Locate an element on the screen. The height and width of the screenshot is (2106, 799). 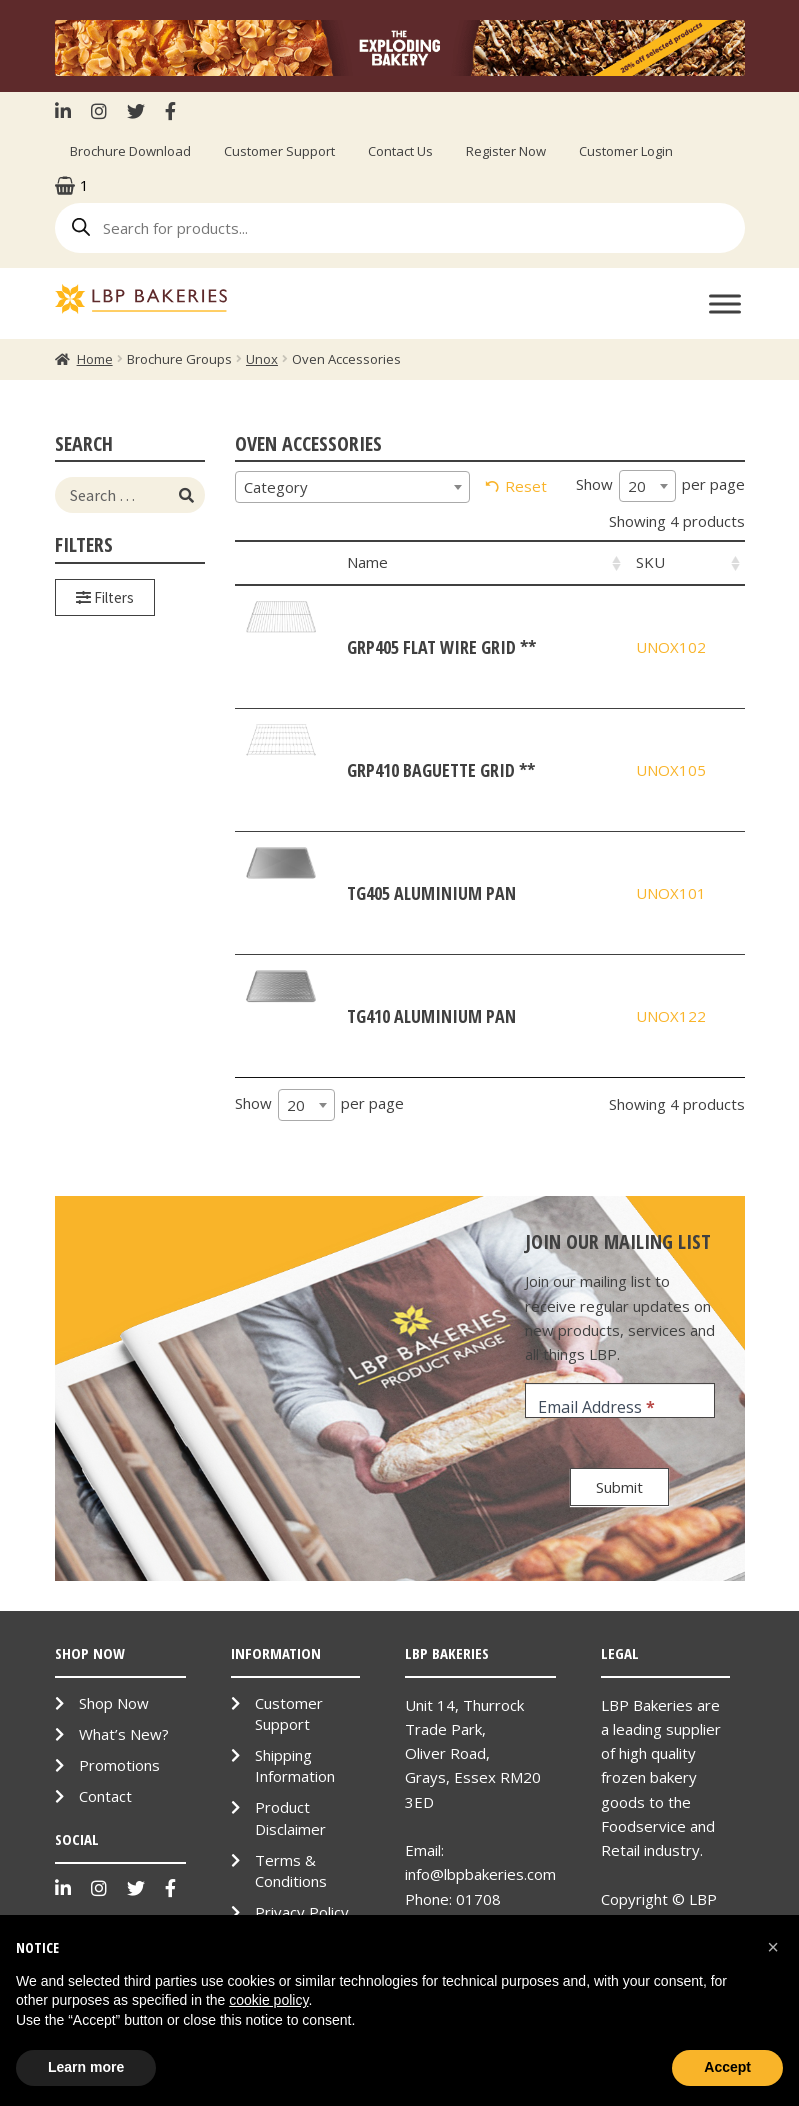
Instagram is located at coordinates (99, 111).